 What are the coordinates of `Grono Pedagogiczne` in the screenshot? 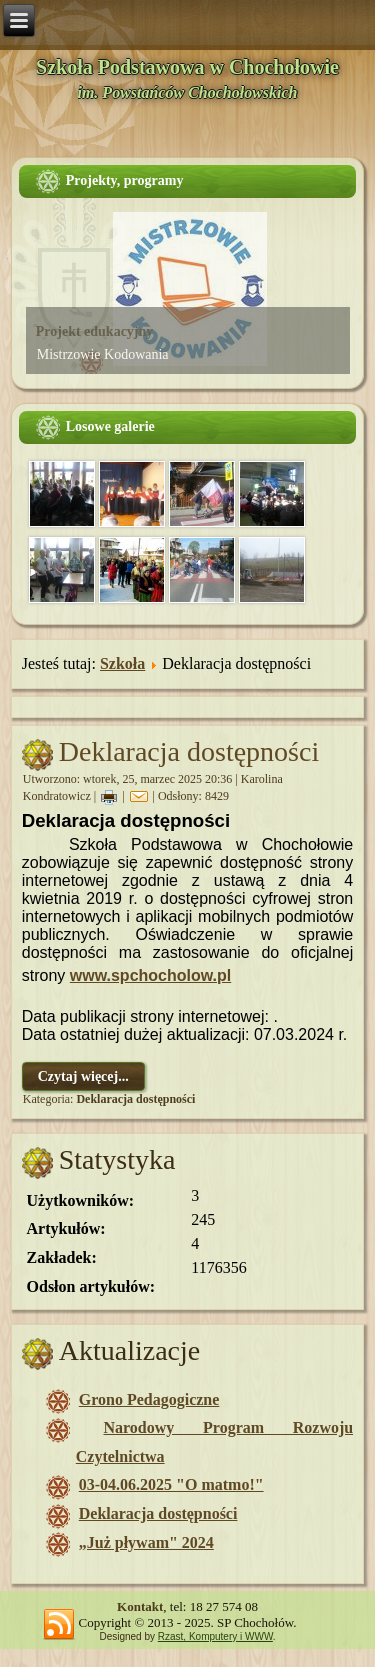 It's located at (149, 1399).